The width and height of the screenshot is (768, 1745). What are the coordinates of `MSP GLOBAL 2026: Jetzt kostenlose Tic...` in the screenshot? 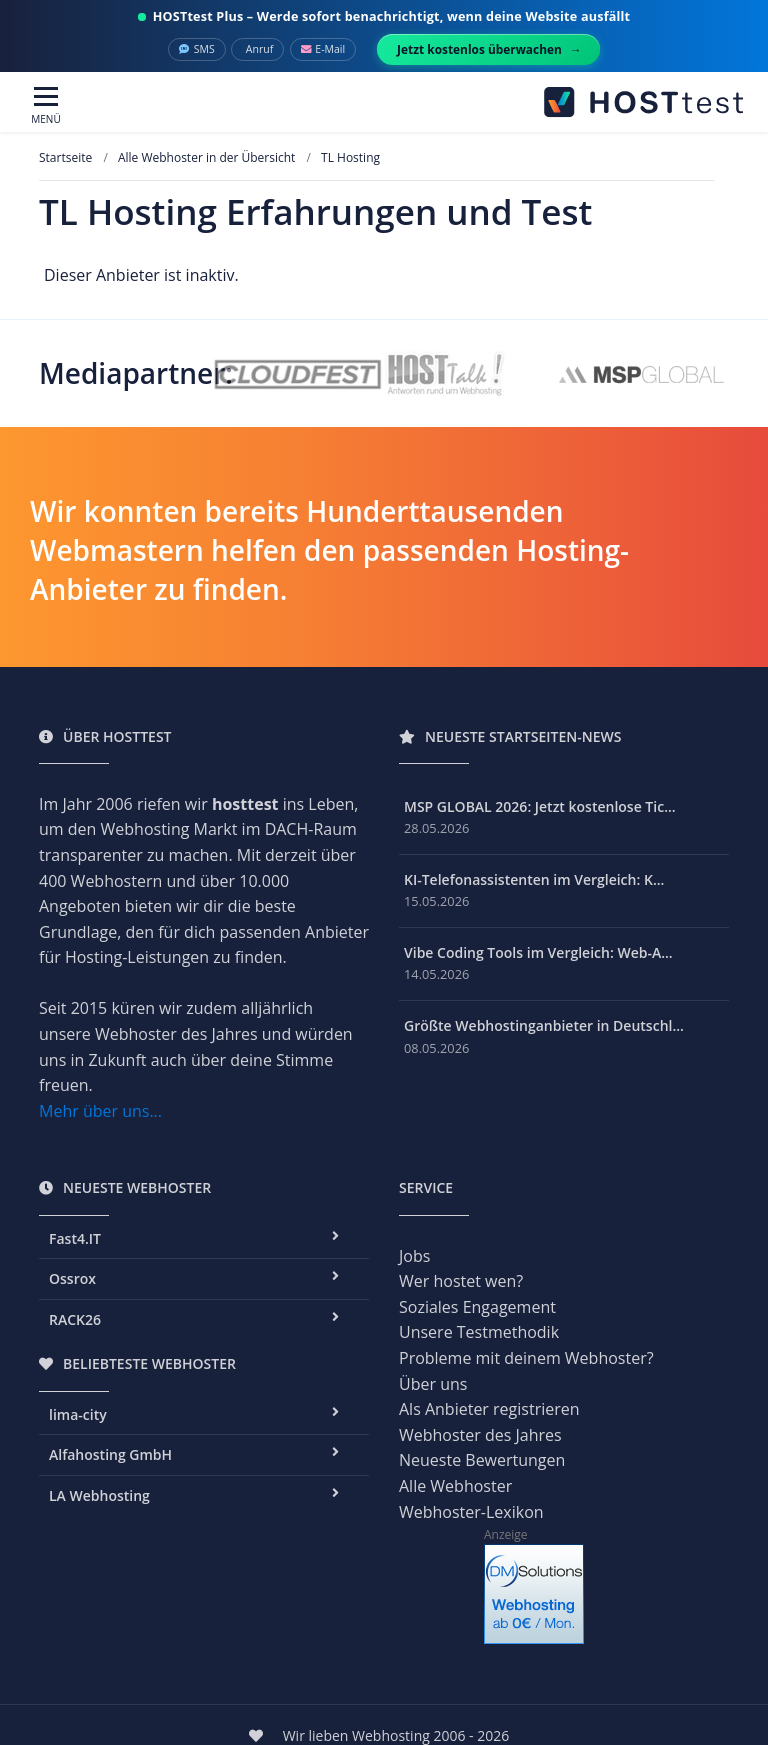 It's located at (540, 806).